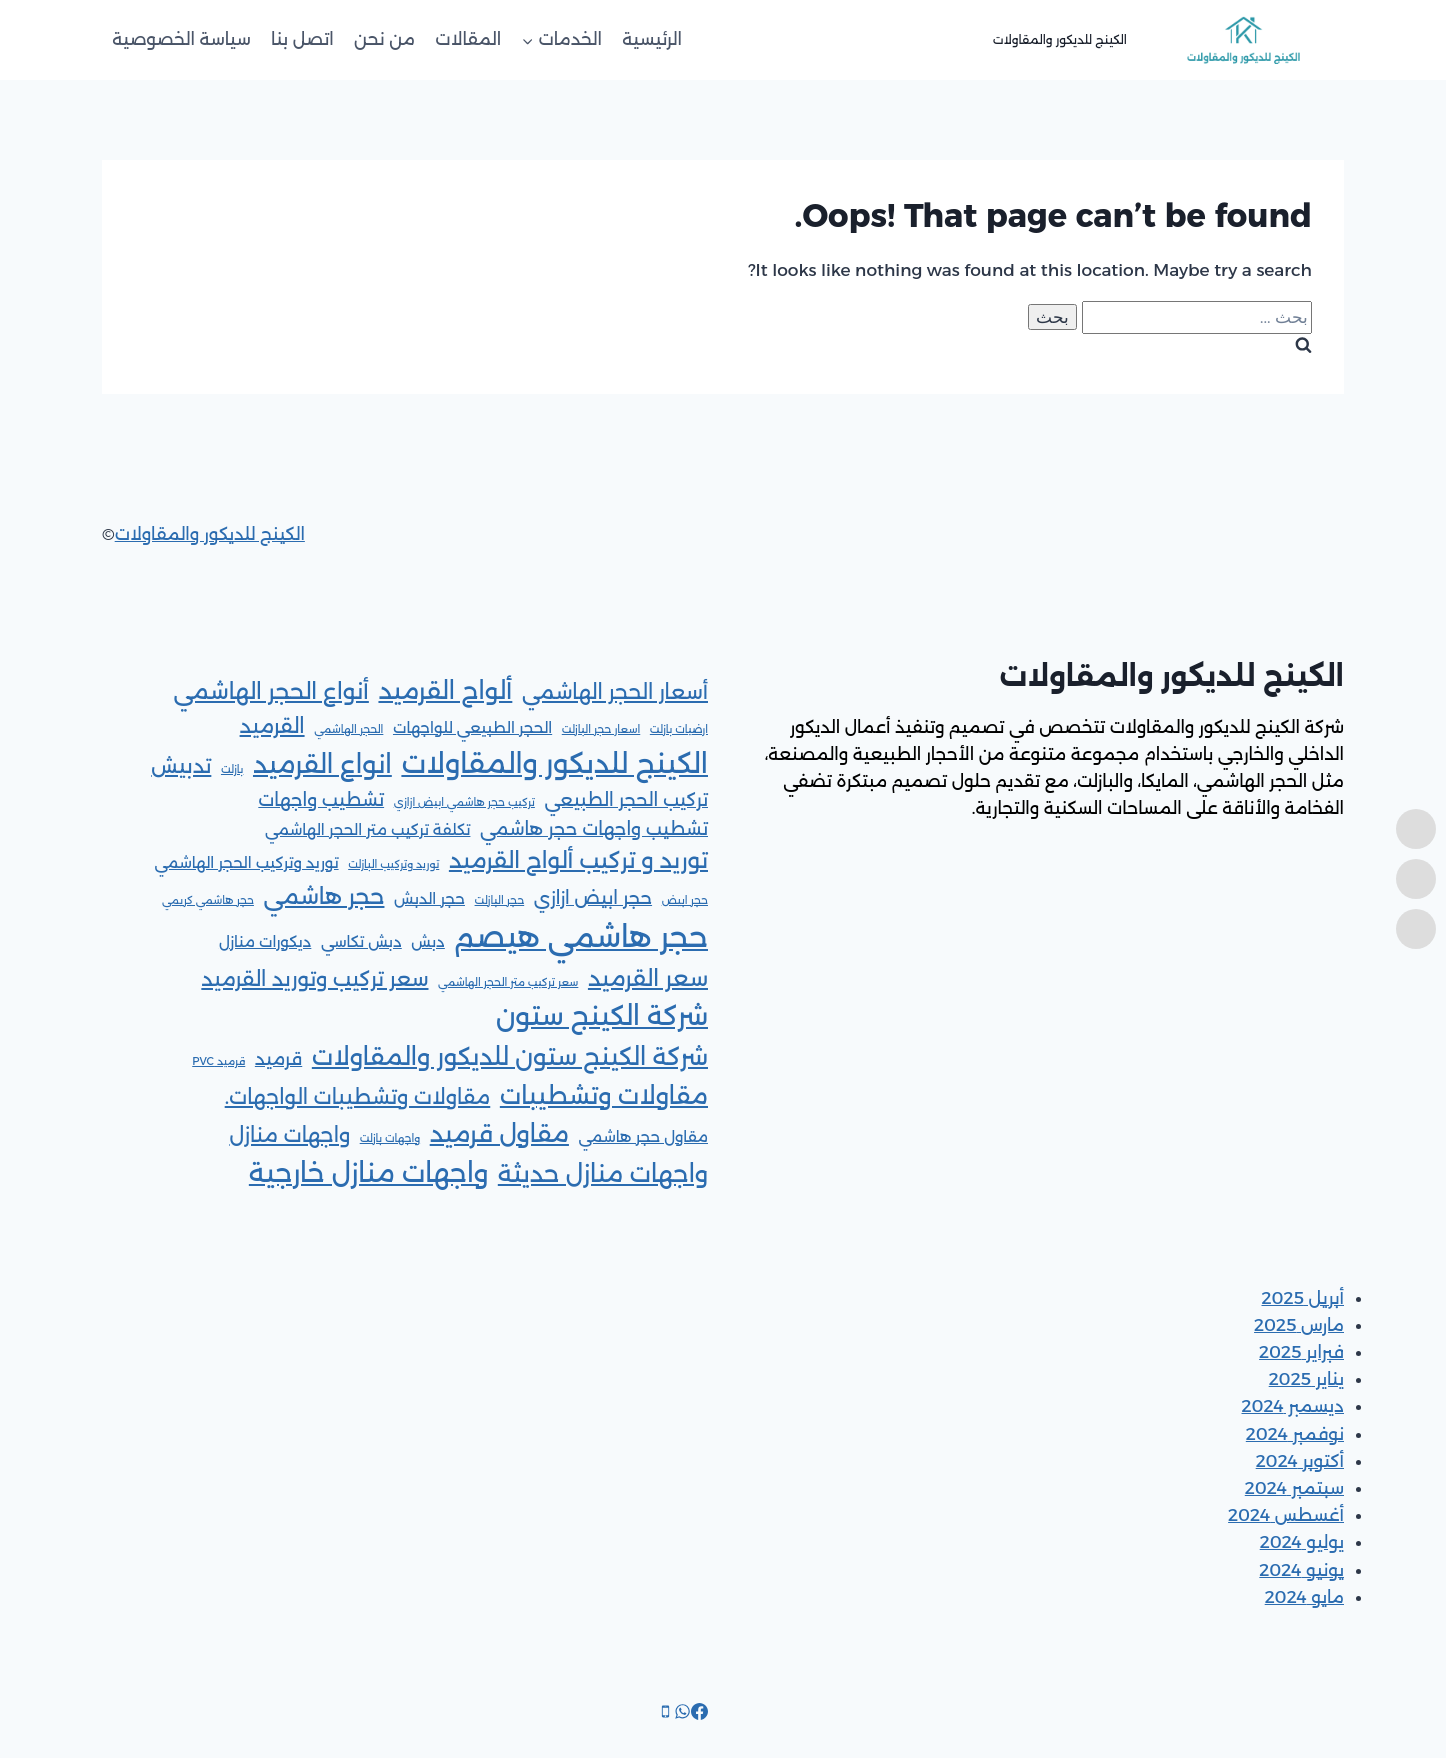 This screenshot has width=1446, height=1758. Describe the element at coordinates (272, 725) in the screenshot. I see `القرميد [القرميد (4 عناصر)]` at that location.